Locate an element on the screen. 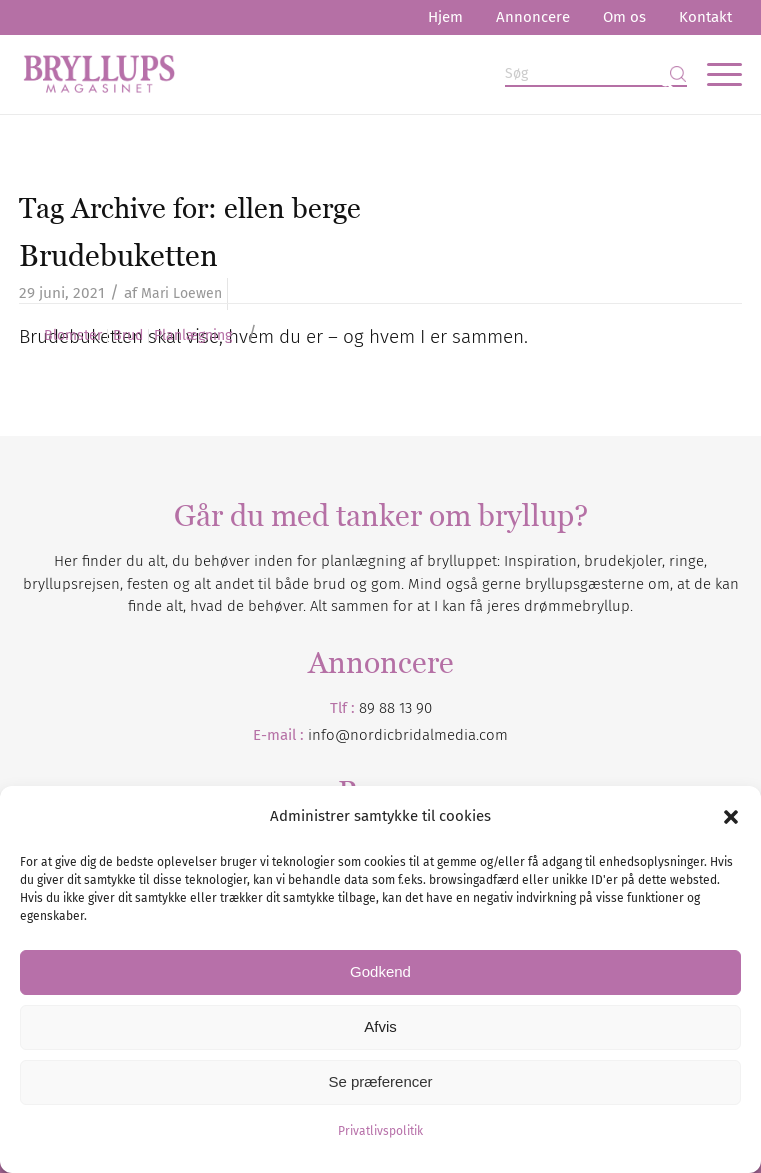 The height and width of the screenshot is (1173, 761). Kontakt is located at coordinates (705, 17).